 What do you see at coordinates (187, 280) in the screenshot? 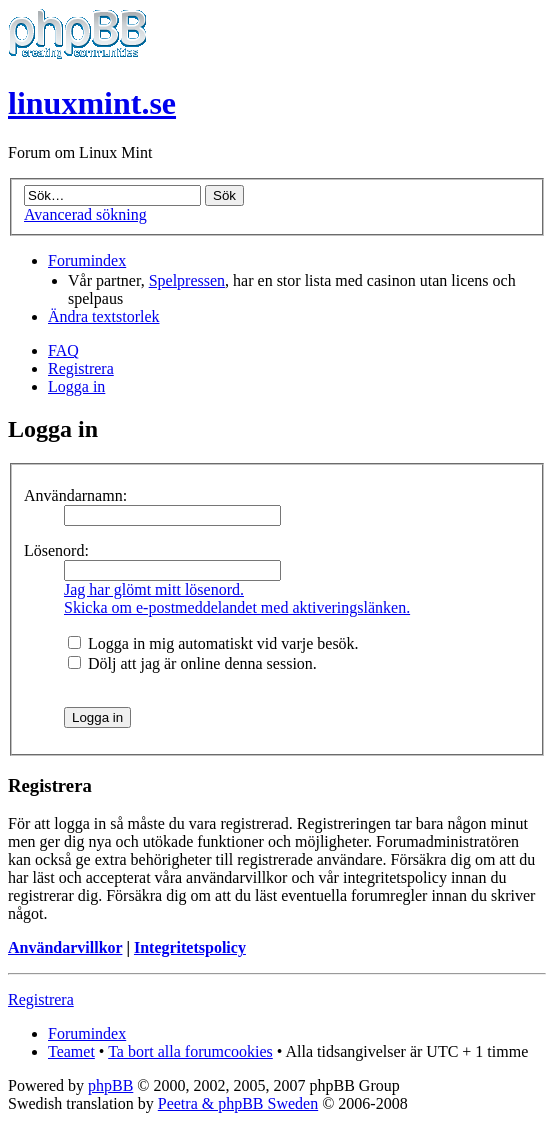
I see `Spelpressen` at bounding box center [187, 280].